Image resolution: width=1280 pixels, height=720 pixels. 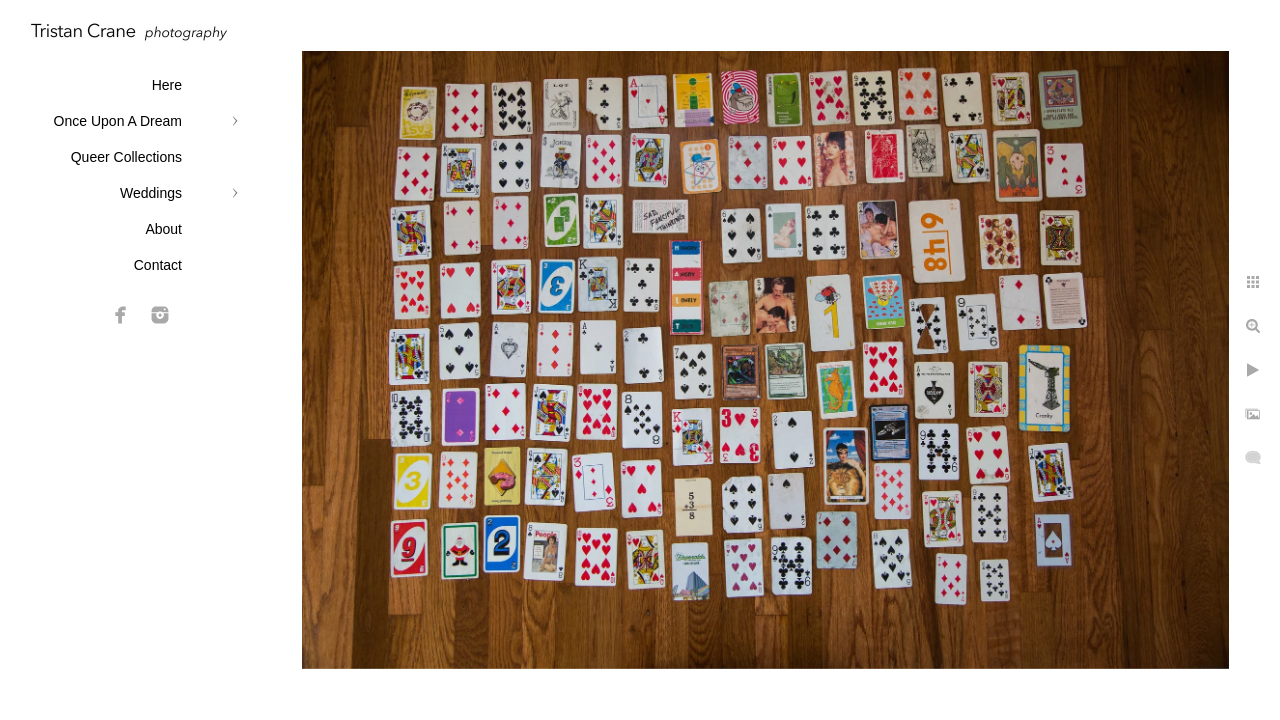 What do you see at coordinates (163, 229) in the screenshot?
I see `About` at bounding box center [163, 229].